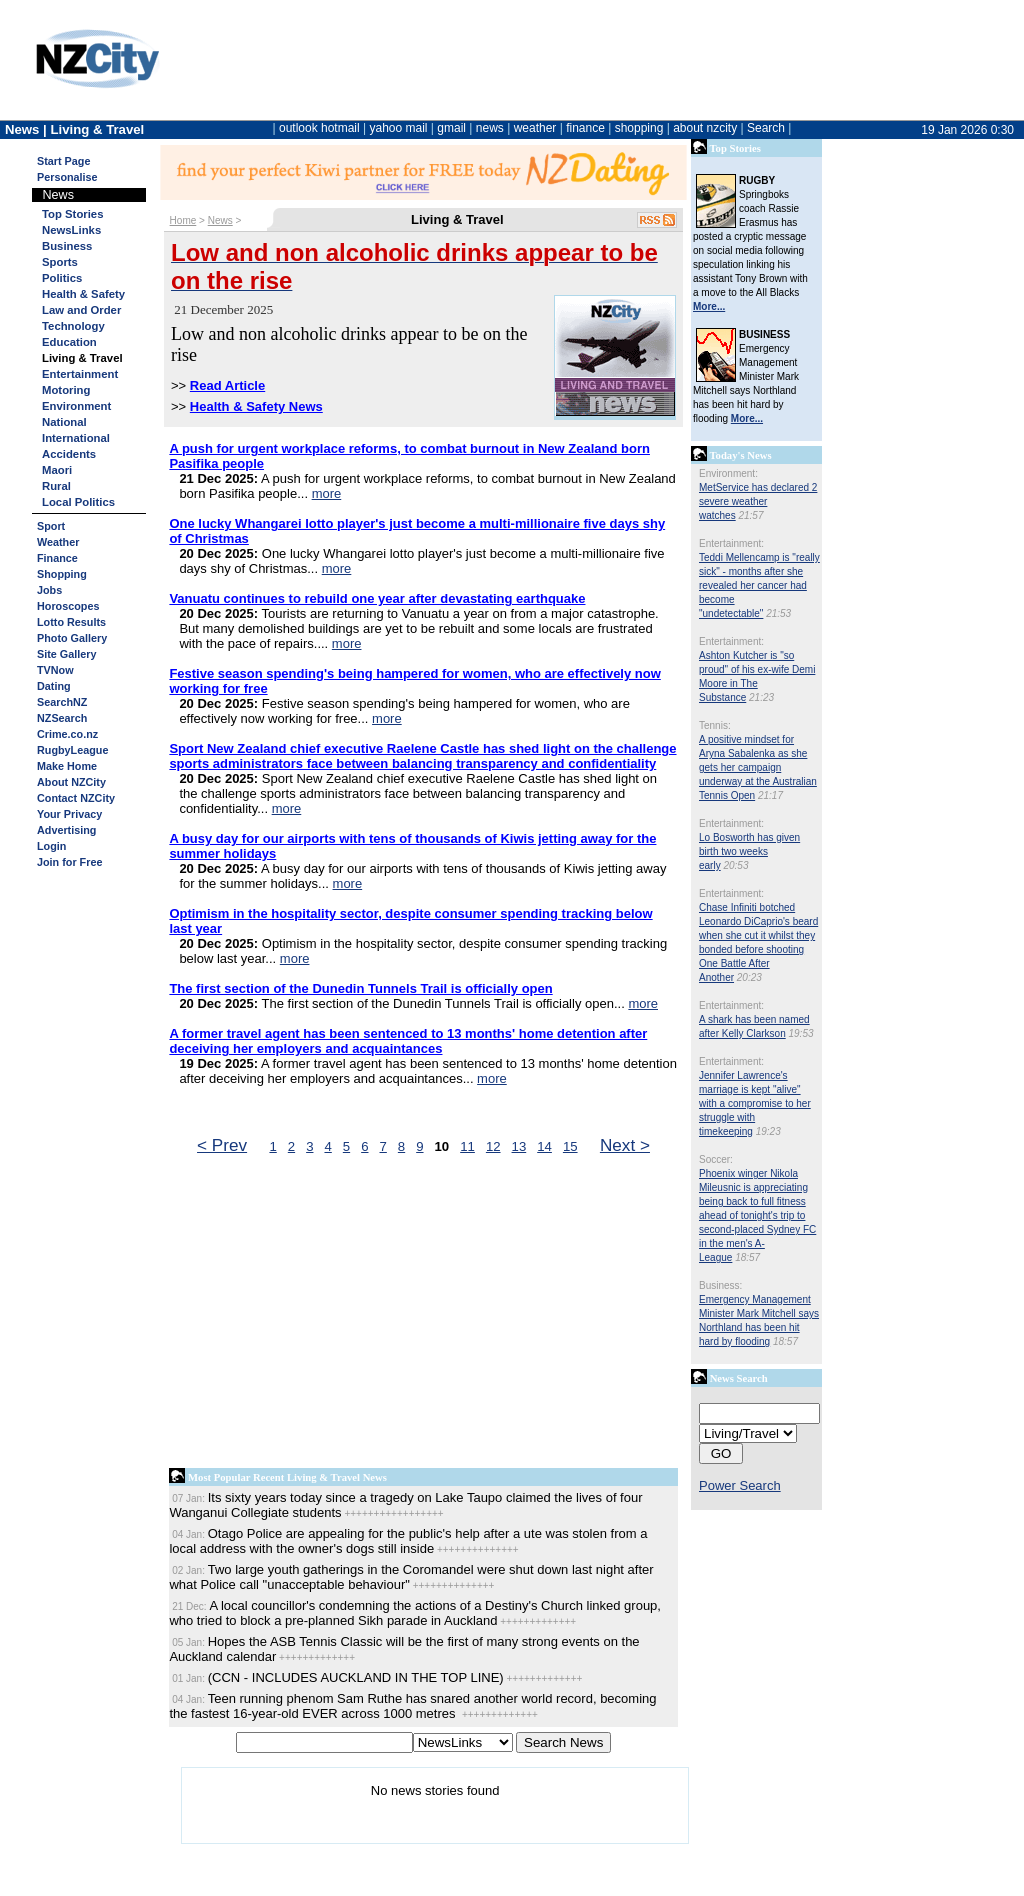 The height and width of the screenshot is (1896, 1024). Describe the element at coordinates (399, 128) in the screenshot. I see `yahoo mail` at that location.